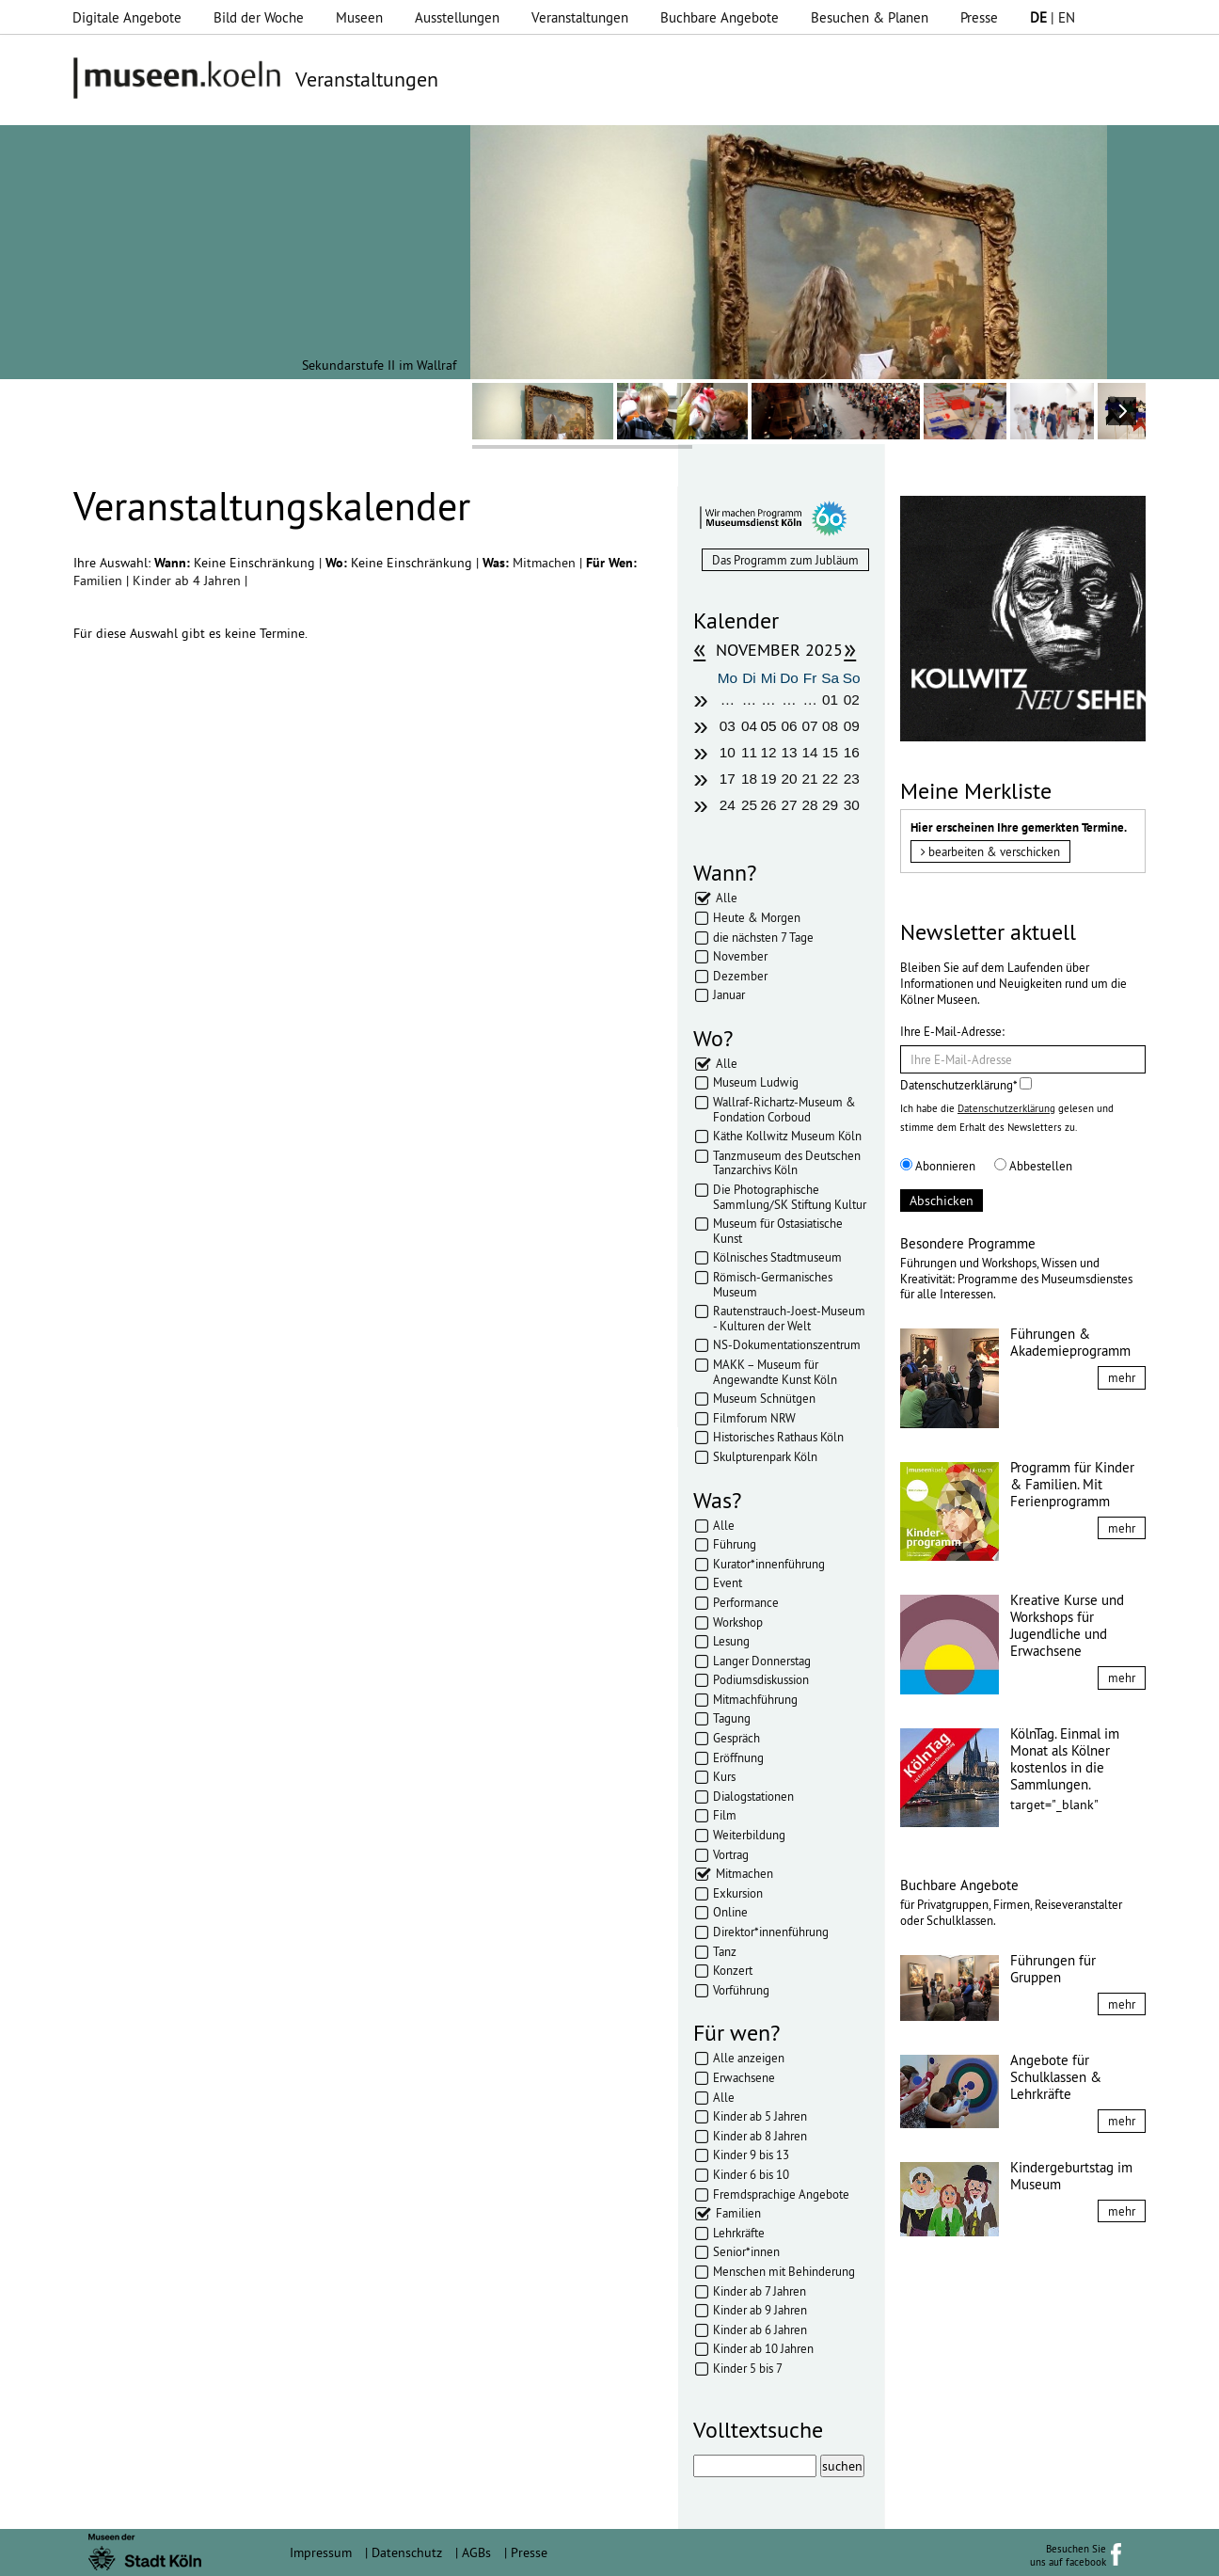  What do you see at coordinates (457, 17) in the screenshot?
I see `Ausstellungen` at bounding box center [457, 17].